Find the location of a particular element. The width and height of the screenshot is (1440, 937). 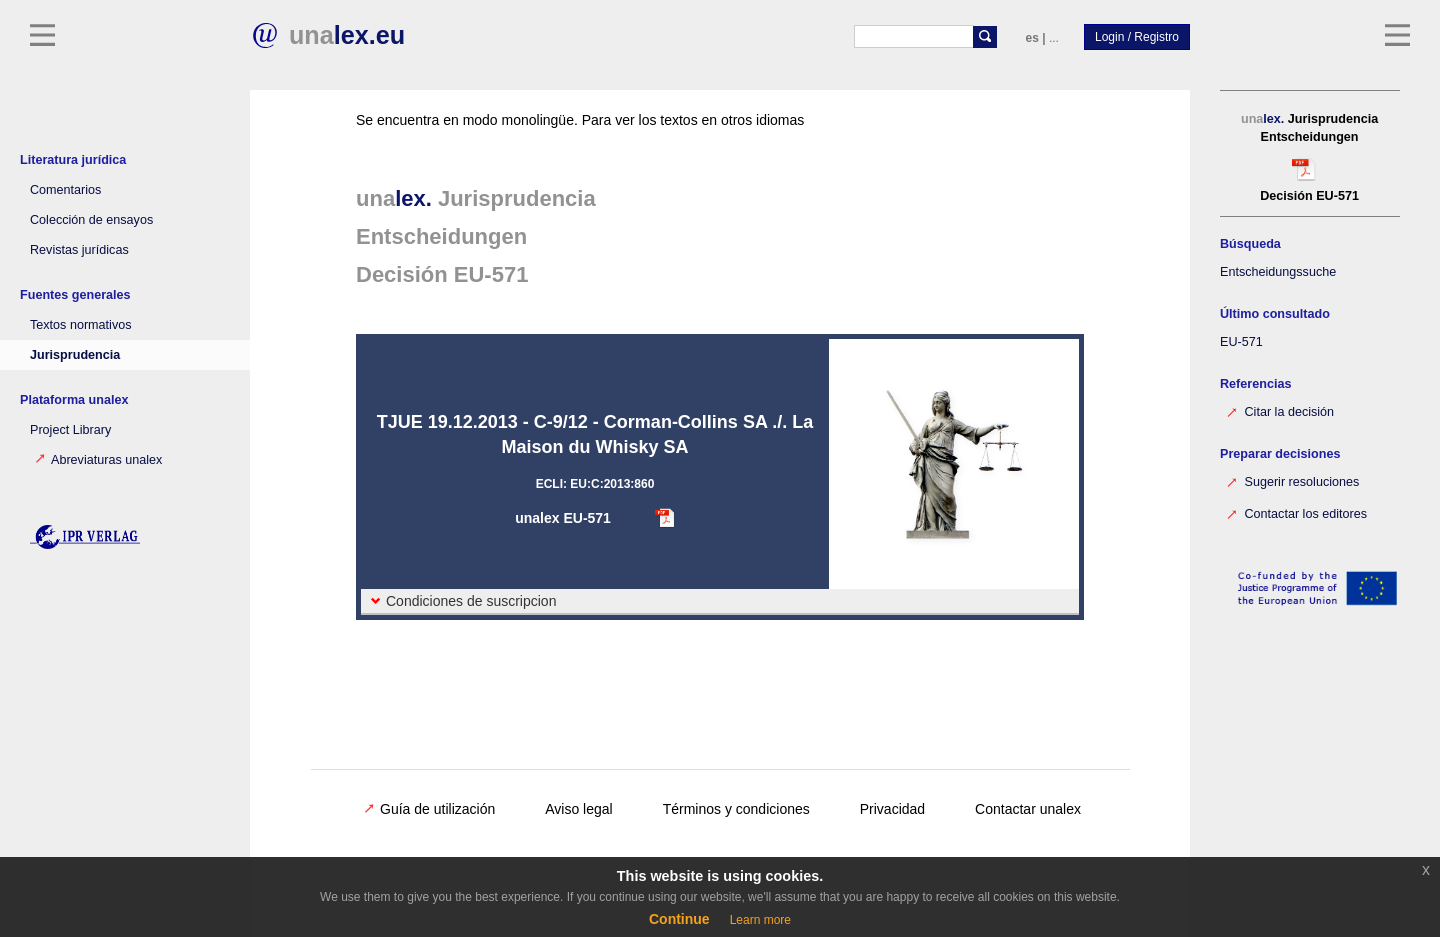

Abreviaturas unalex is located at coordinates (98, 460).